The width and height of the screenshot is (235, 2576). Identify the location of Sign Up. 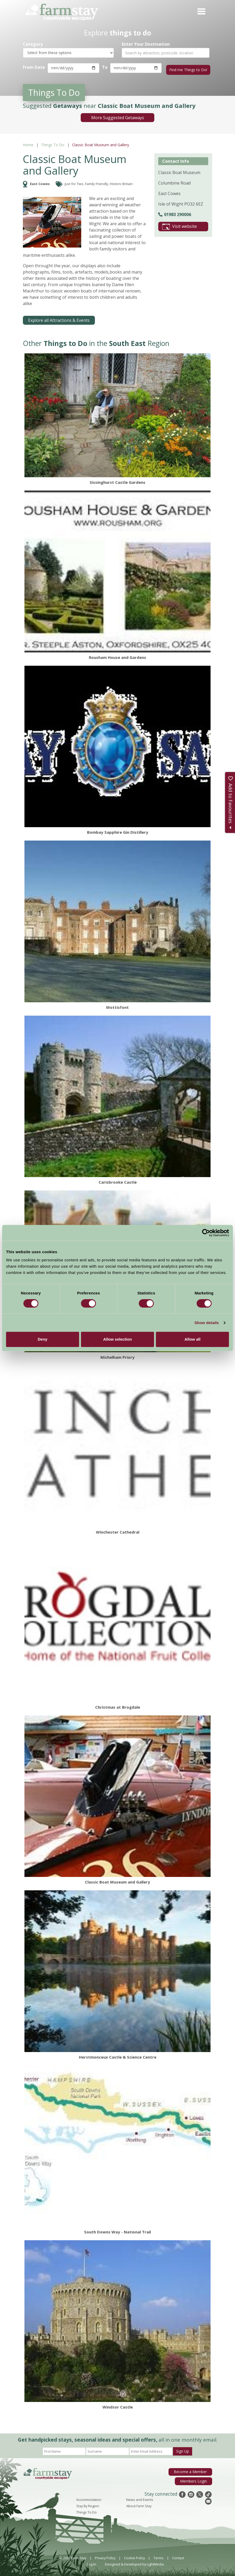
(182, 2449).